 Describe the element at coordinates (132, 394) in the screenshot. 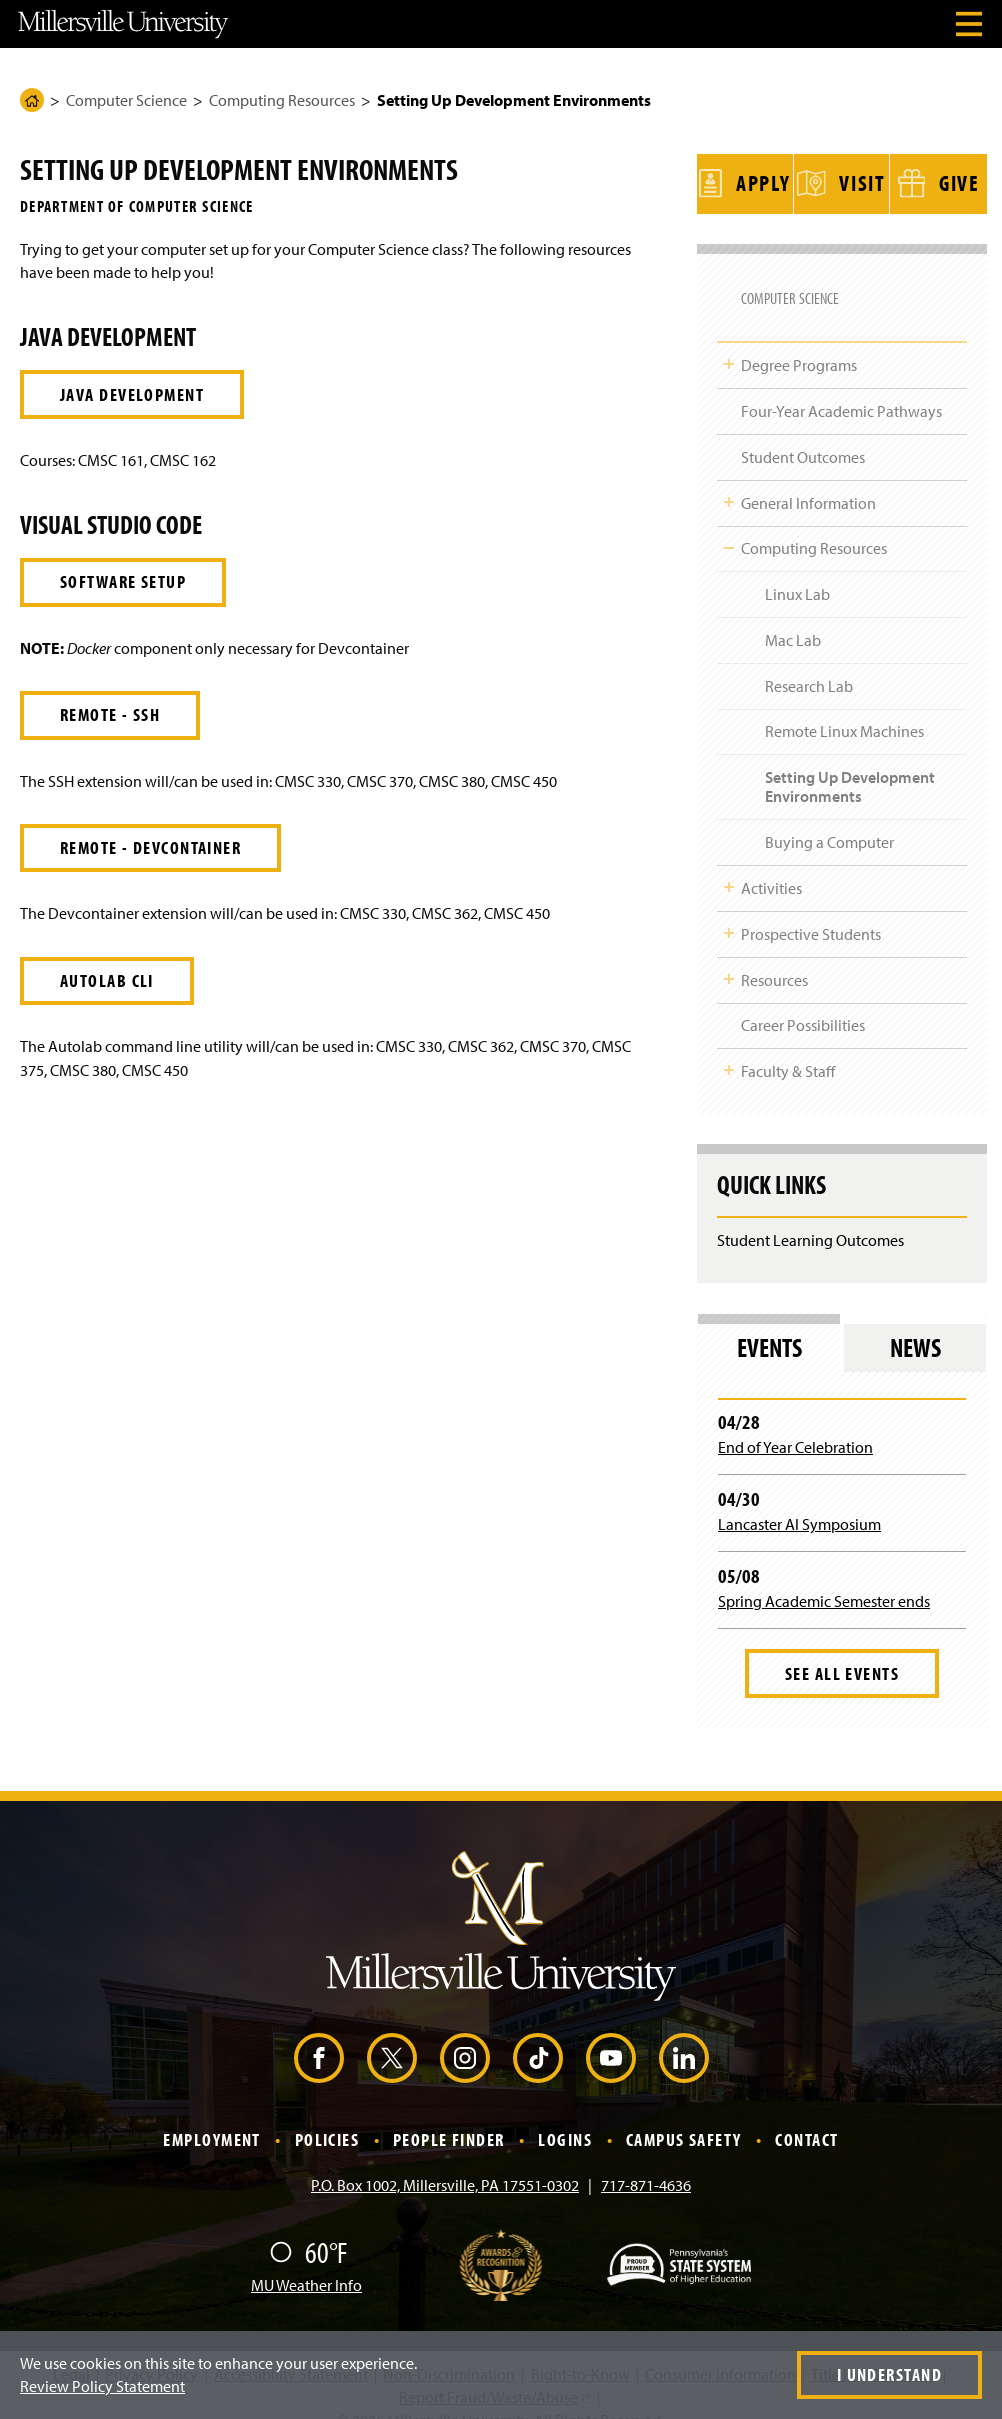

I see `Java Development` at that location.